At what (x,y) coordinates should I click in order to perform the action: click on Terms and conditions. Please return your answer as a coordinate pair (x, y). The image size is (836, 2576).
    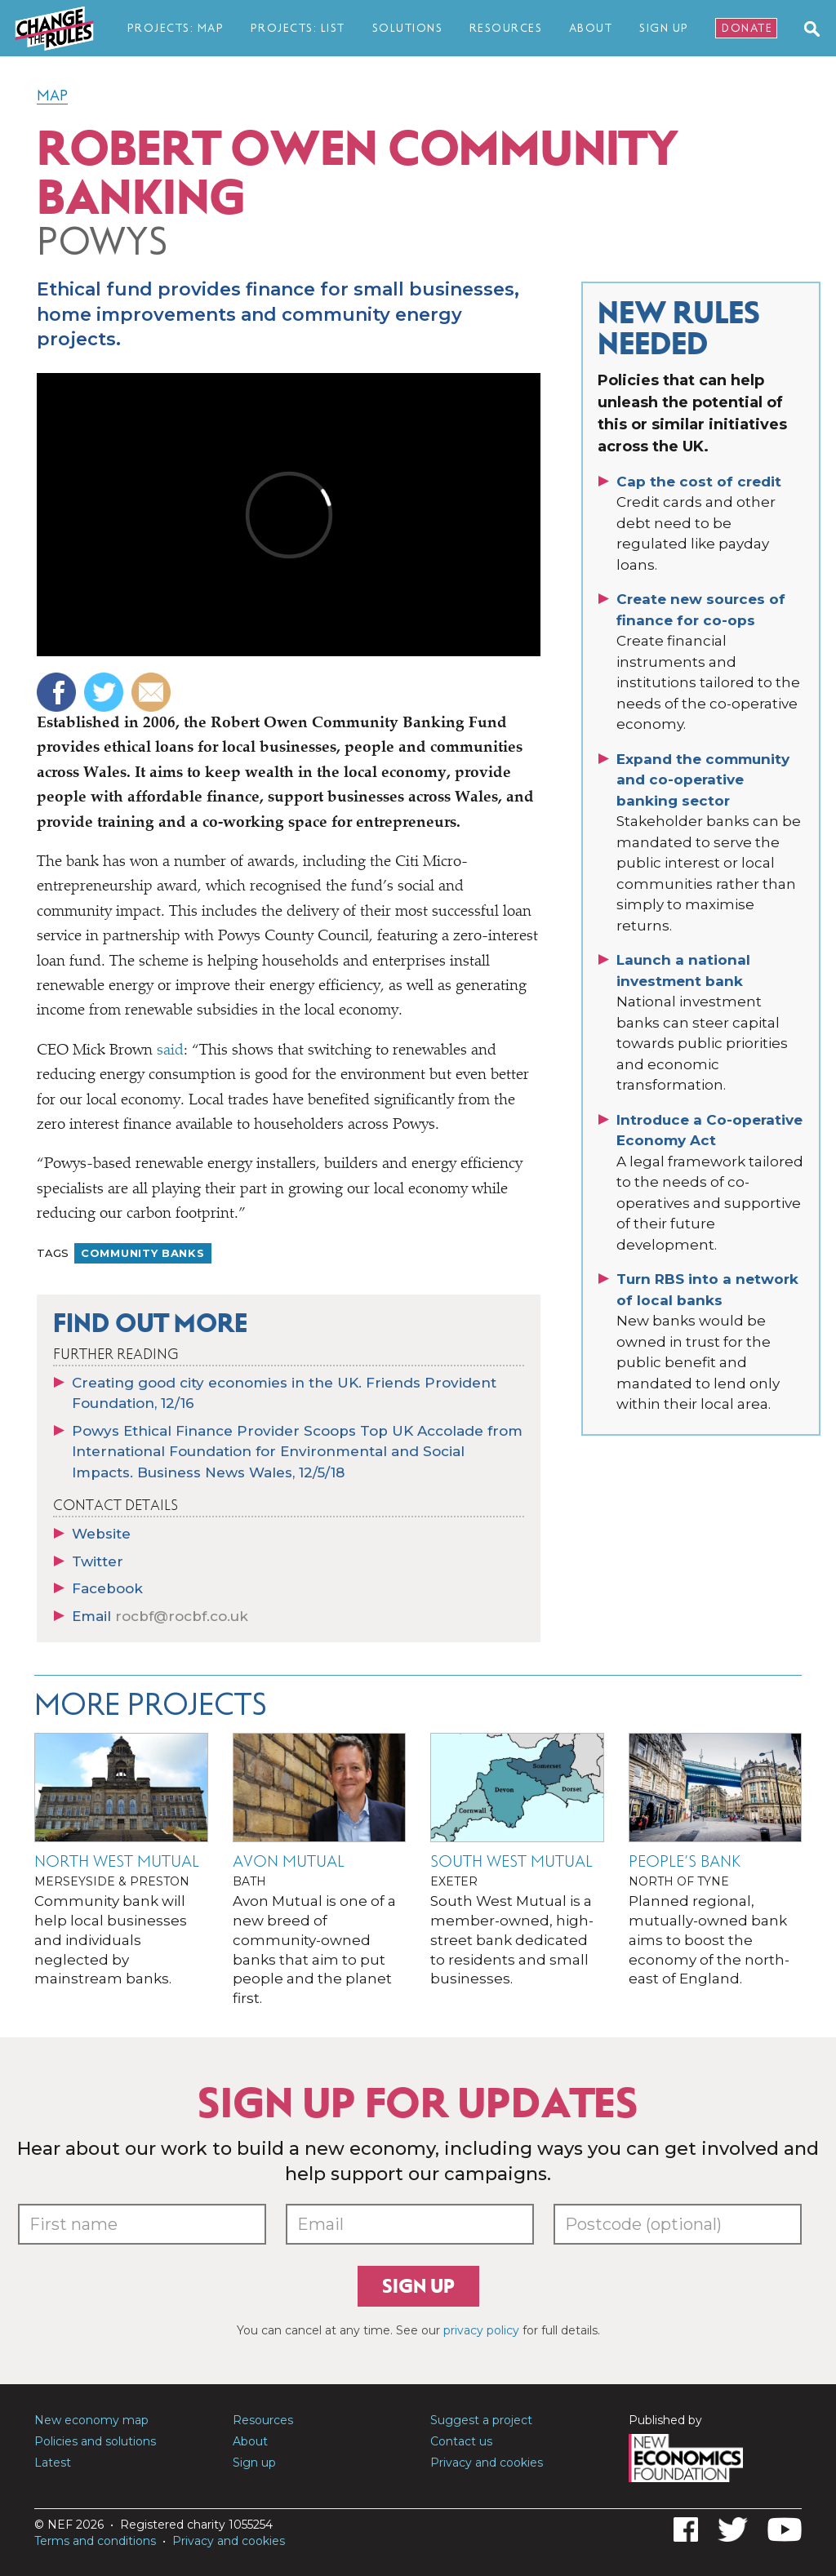
    Looking at the image, I should click on (95, 2541).